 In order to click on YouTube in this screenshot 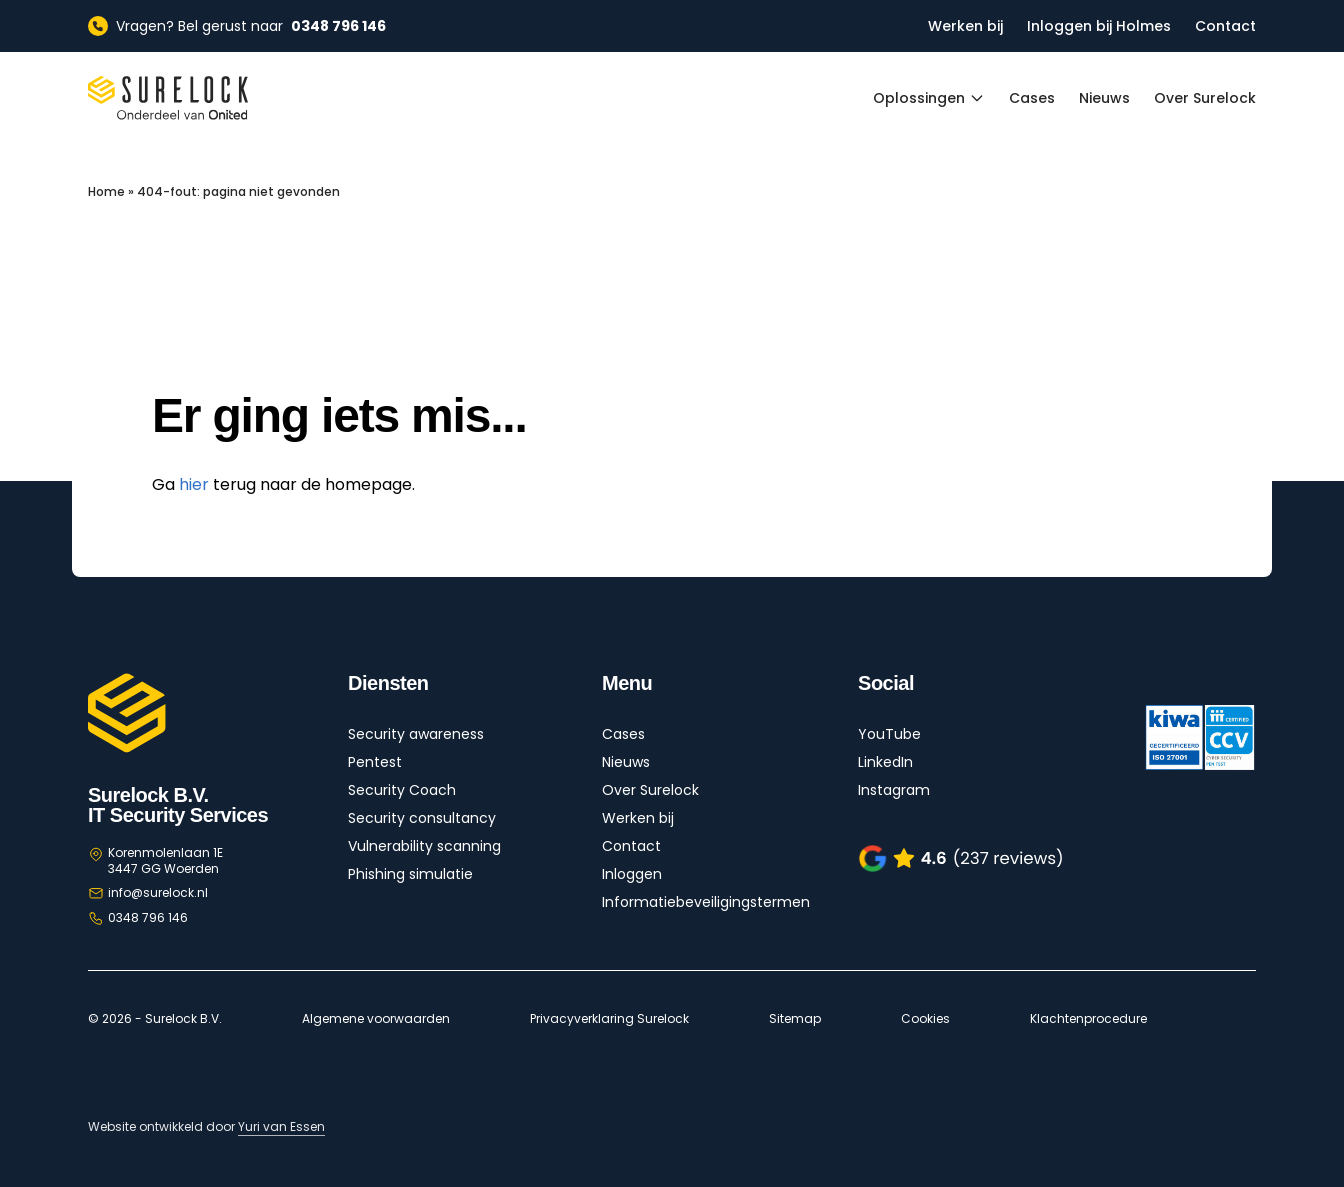, I will do `click(889, 734)`.